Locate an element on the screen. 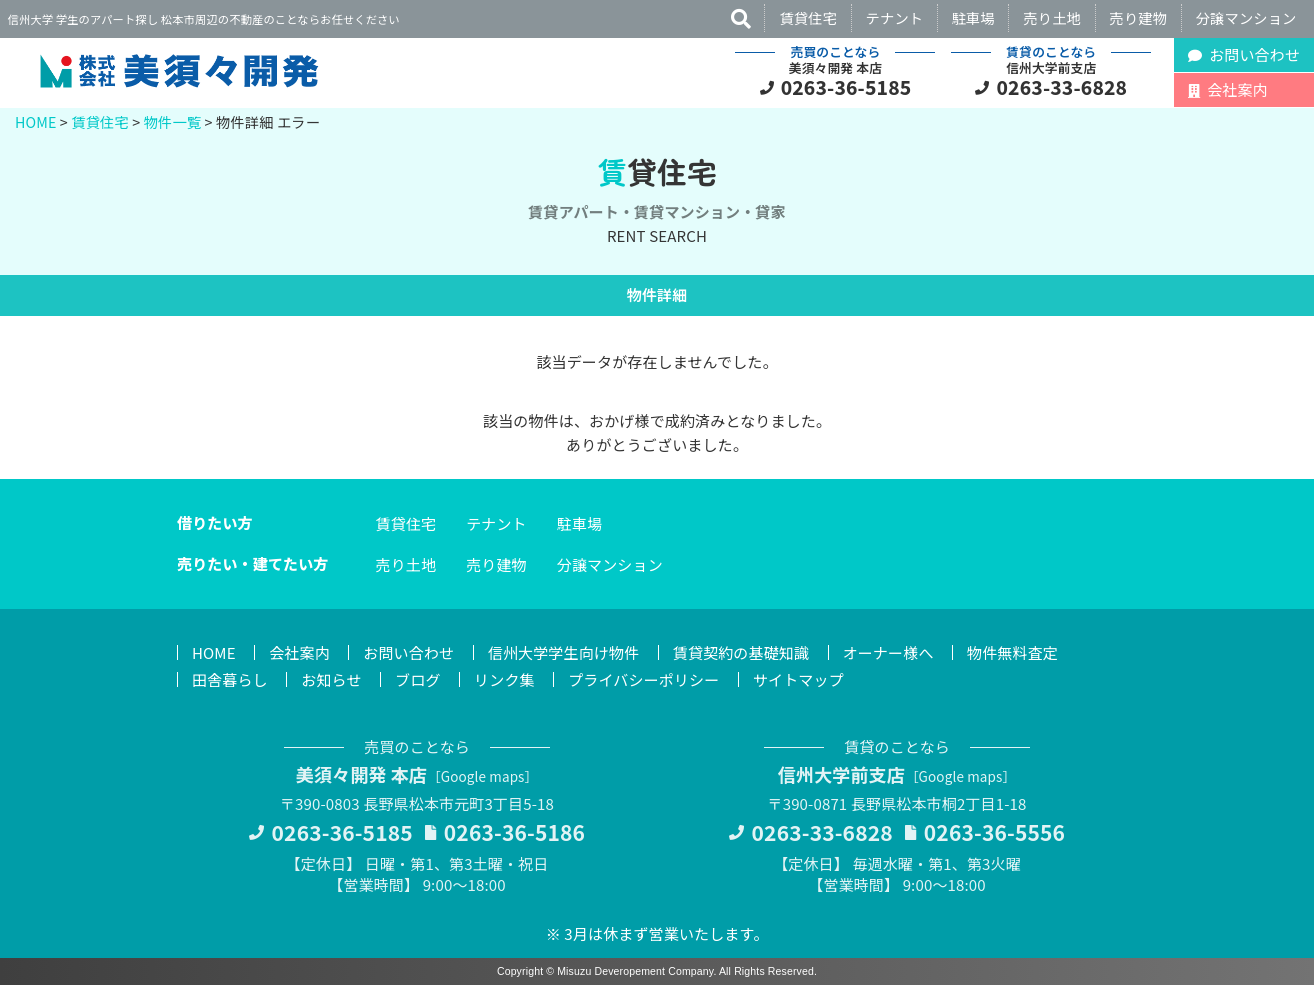 The image size is (1314, 985). サイトマップ is located at coordinates (798, 679).